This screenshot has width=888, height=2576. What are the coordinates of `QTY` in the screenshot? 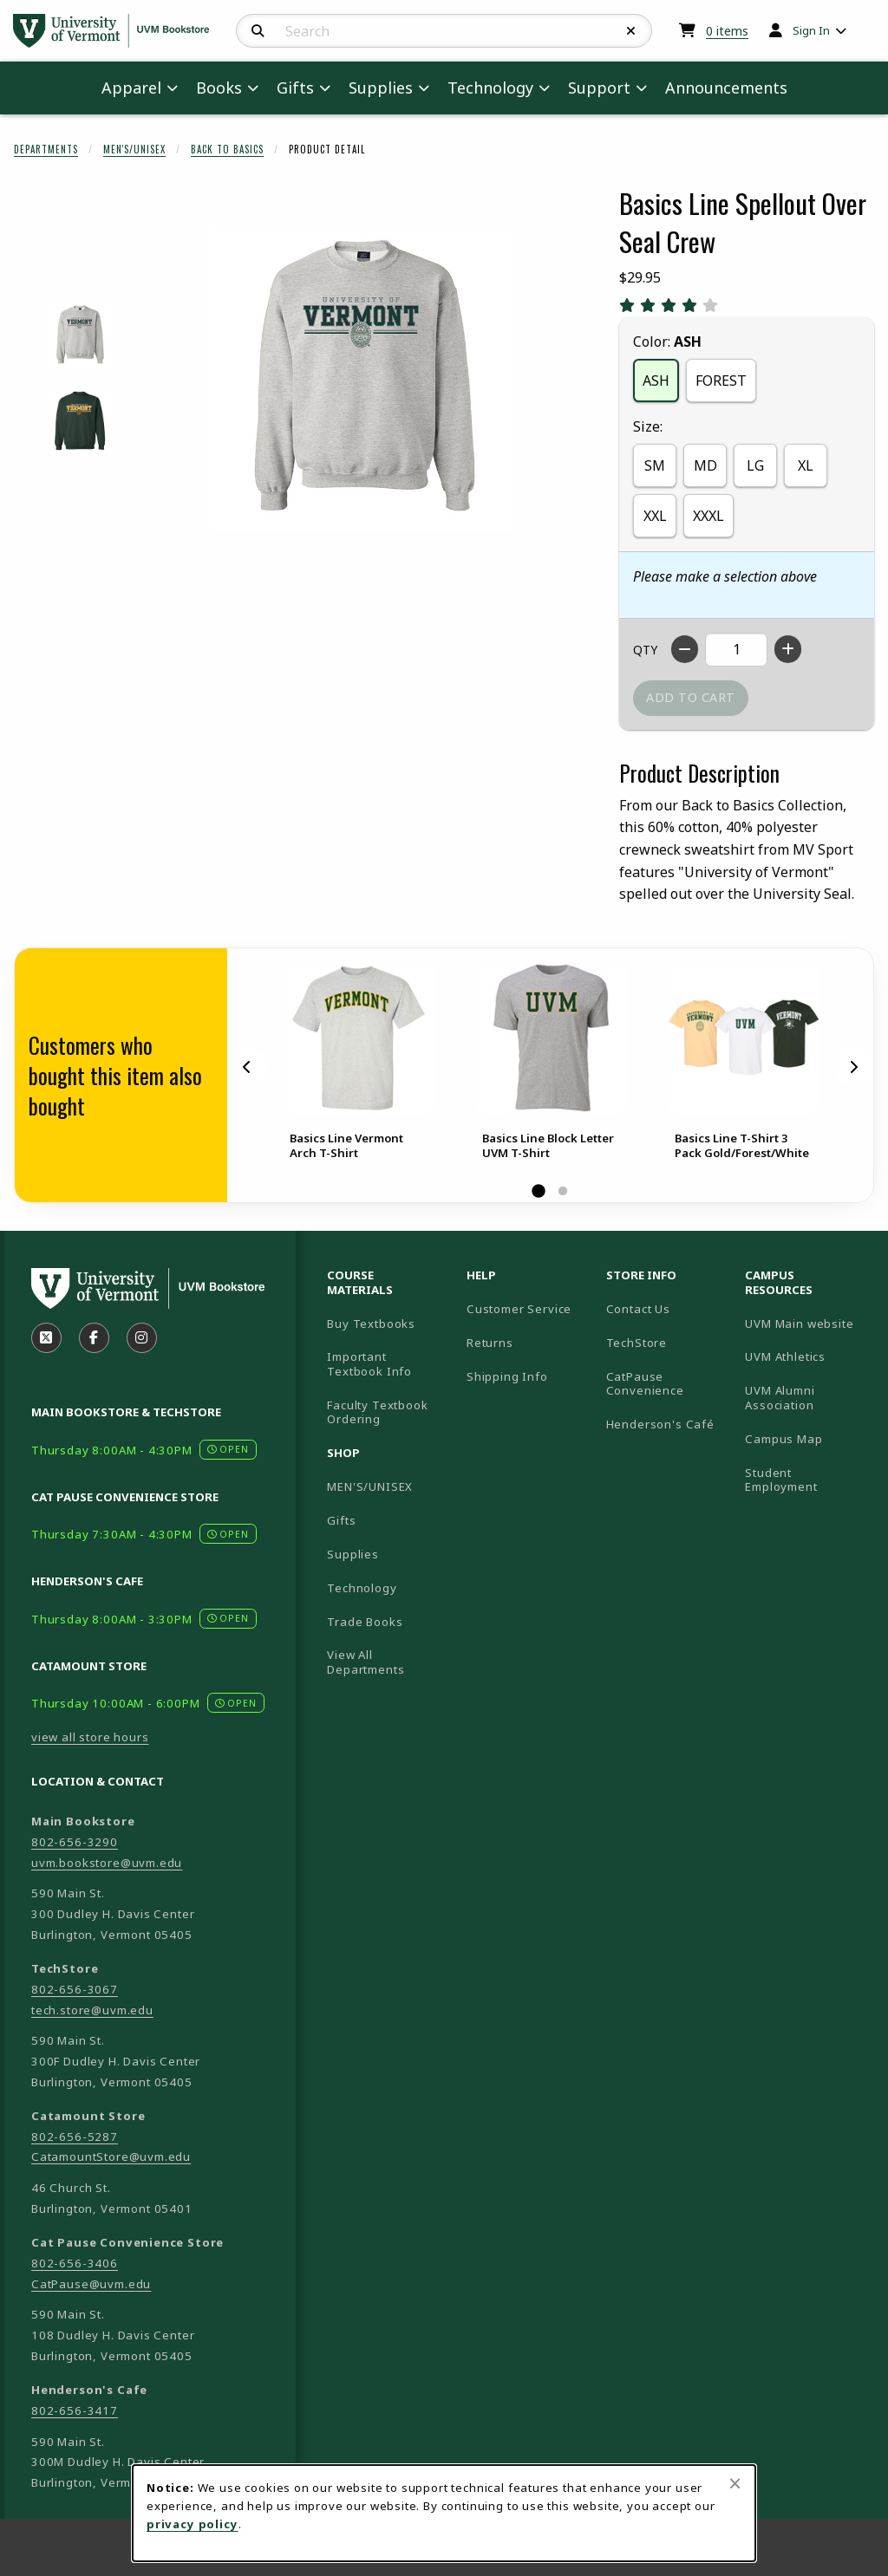 It's located at (645, 649).